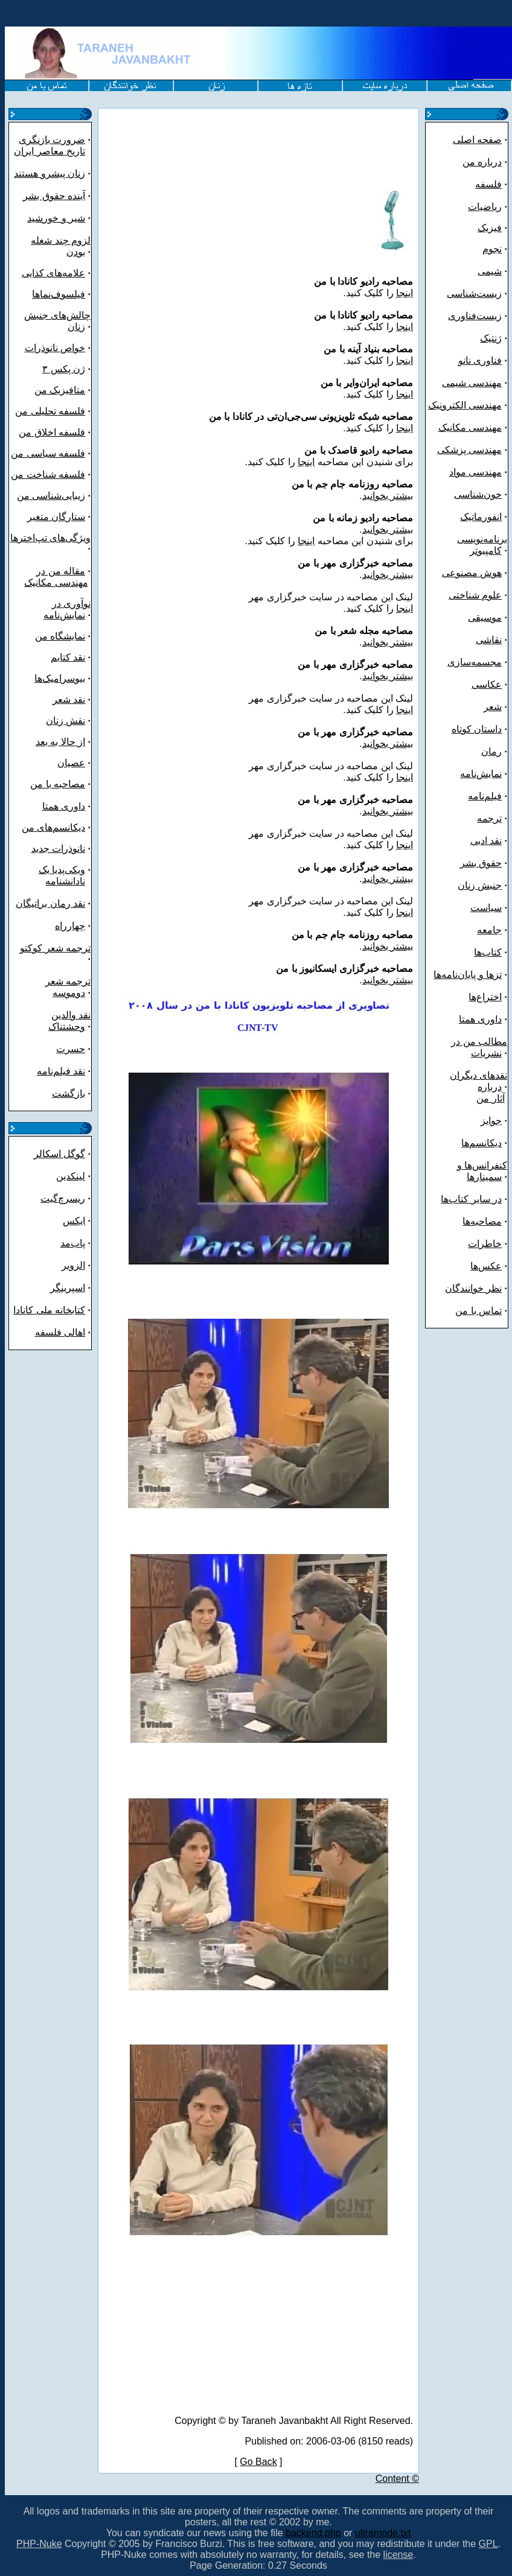 Image resolution: width=512 pixels, height=2576 pixels. I want to click on ریسرچ‌گیت, so click(62, 1198).